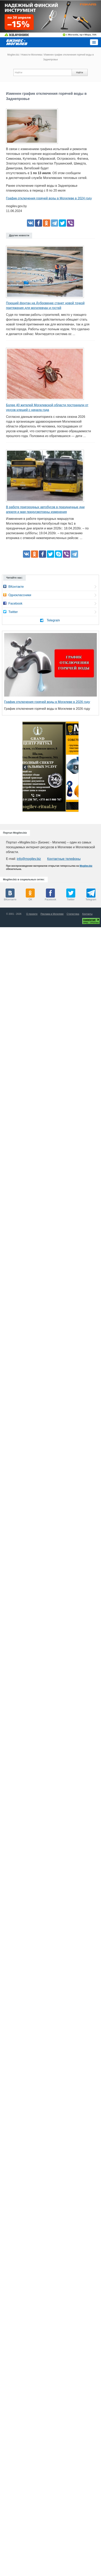 The height and width of the screenshot is (2576, 101). I want to click on Telegram, so click(53, 620).